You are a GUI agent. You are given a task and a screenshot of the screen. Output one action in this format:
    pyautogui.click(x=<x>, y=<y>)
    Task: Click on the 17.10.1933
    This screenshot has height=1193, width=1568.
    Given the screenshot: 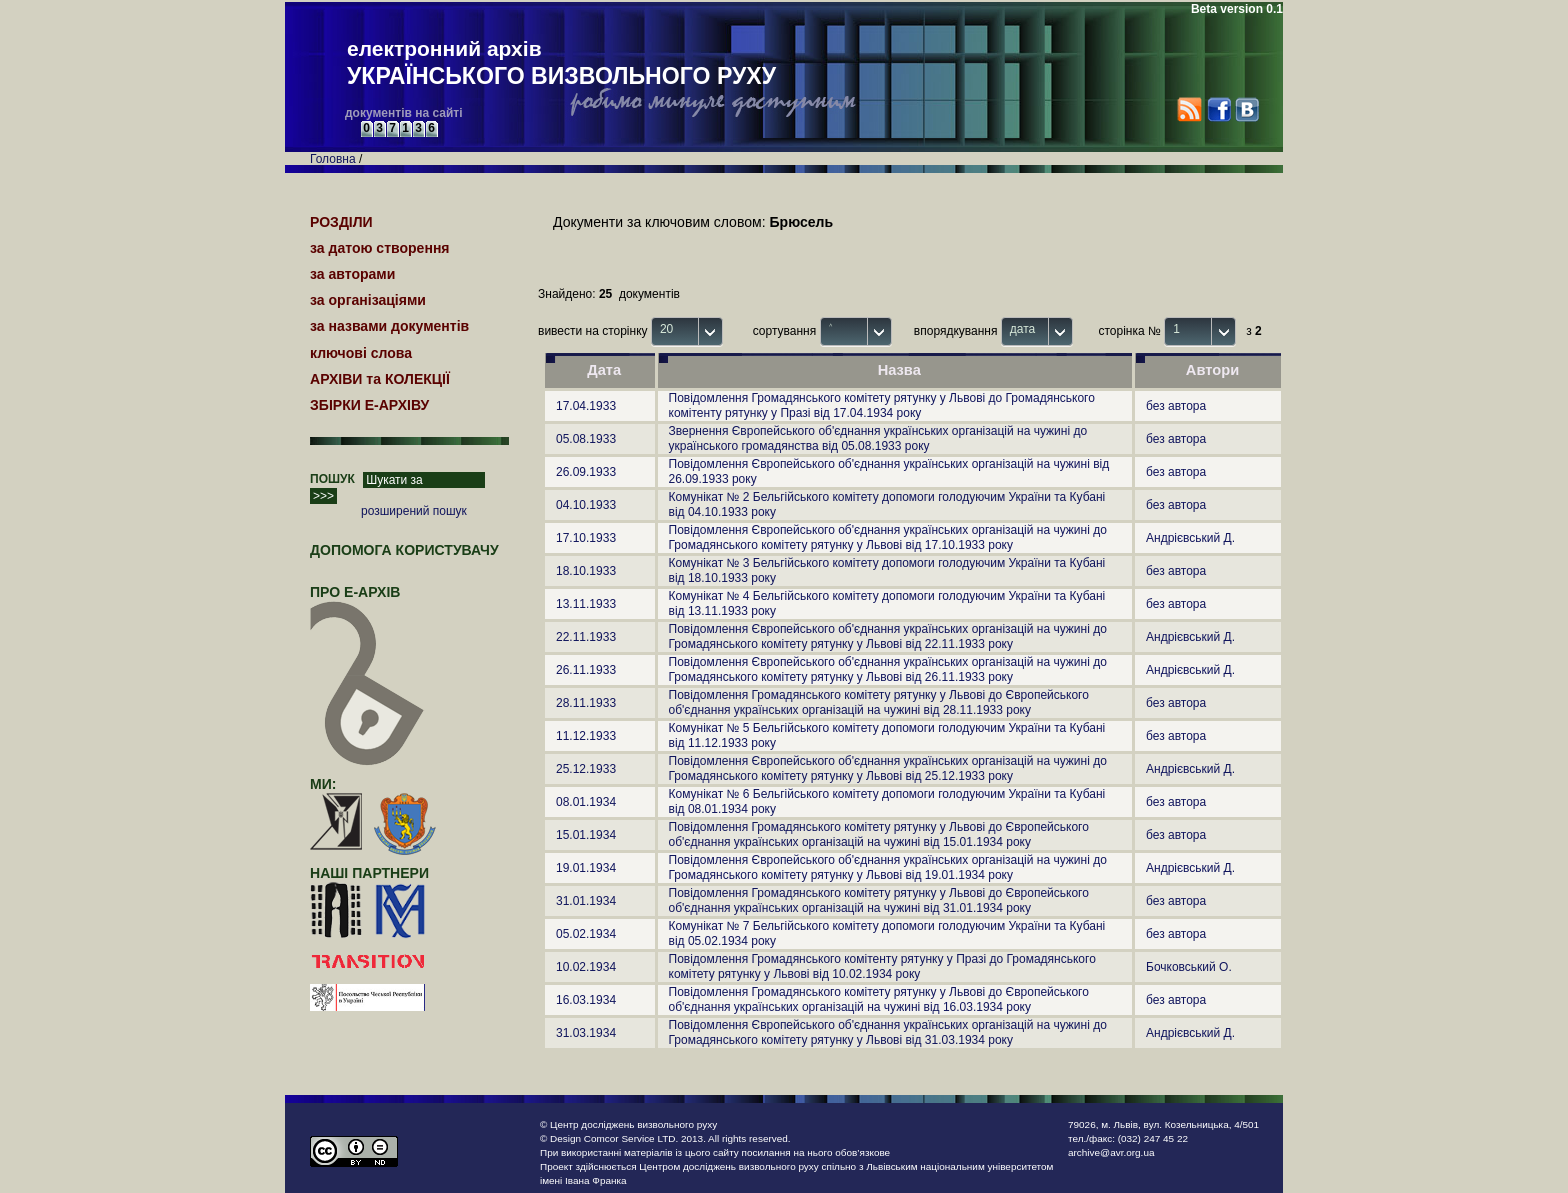 What is the action you would take?
    pyautogui.click(x=586, y=538)
    